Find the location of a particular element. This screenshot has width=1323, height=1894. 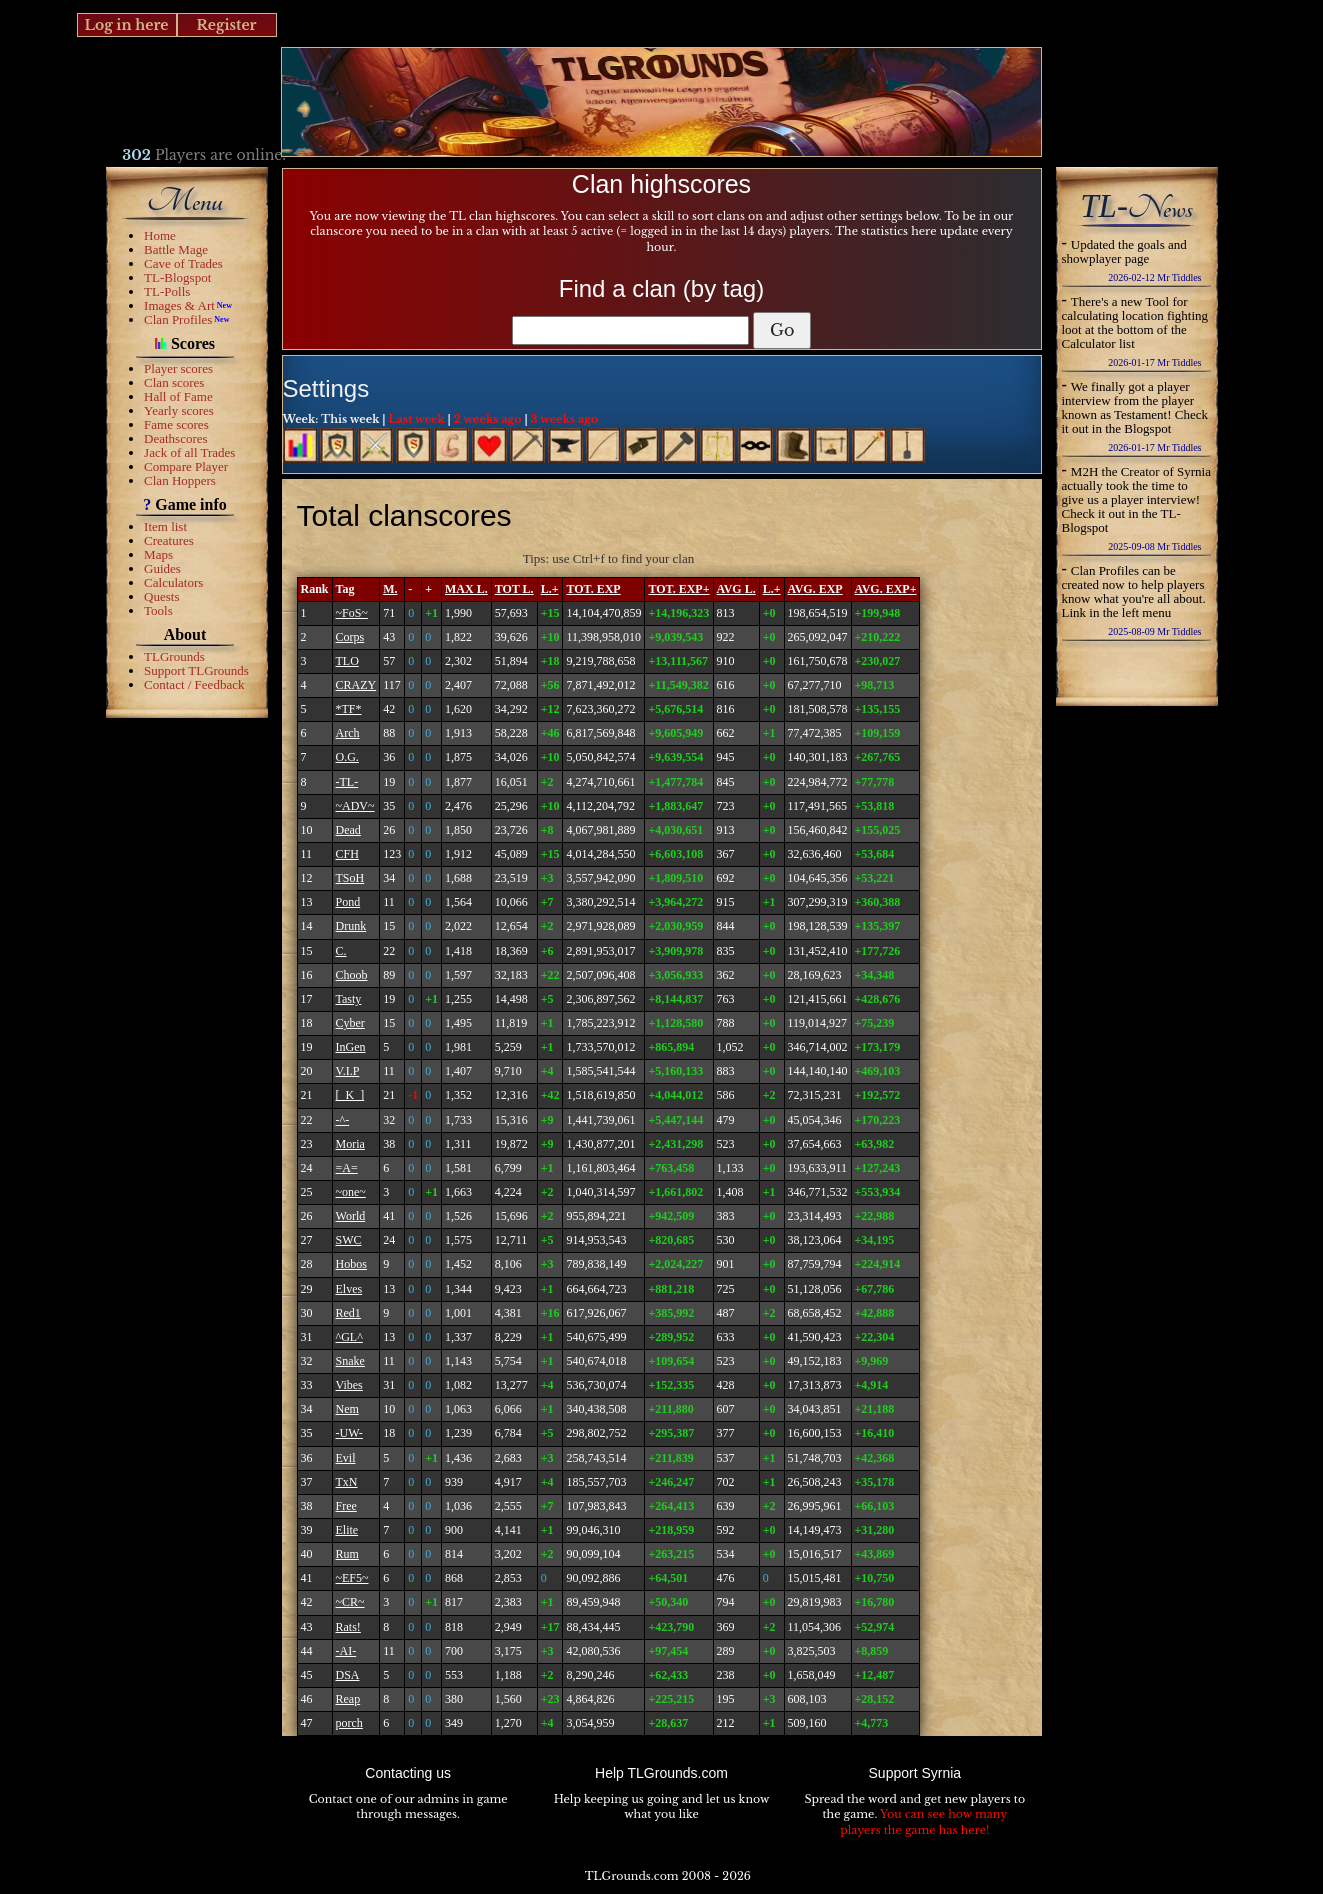

CFH is located at coordinates (347, 854).